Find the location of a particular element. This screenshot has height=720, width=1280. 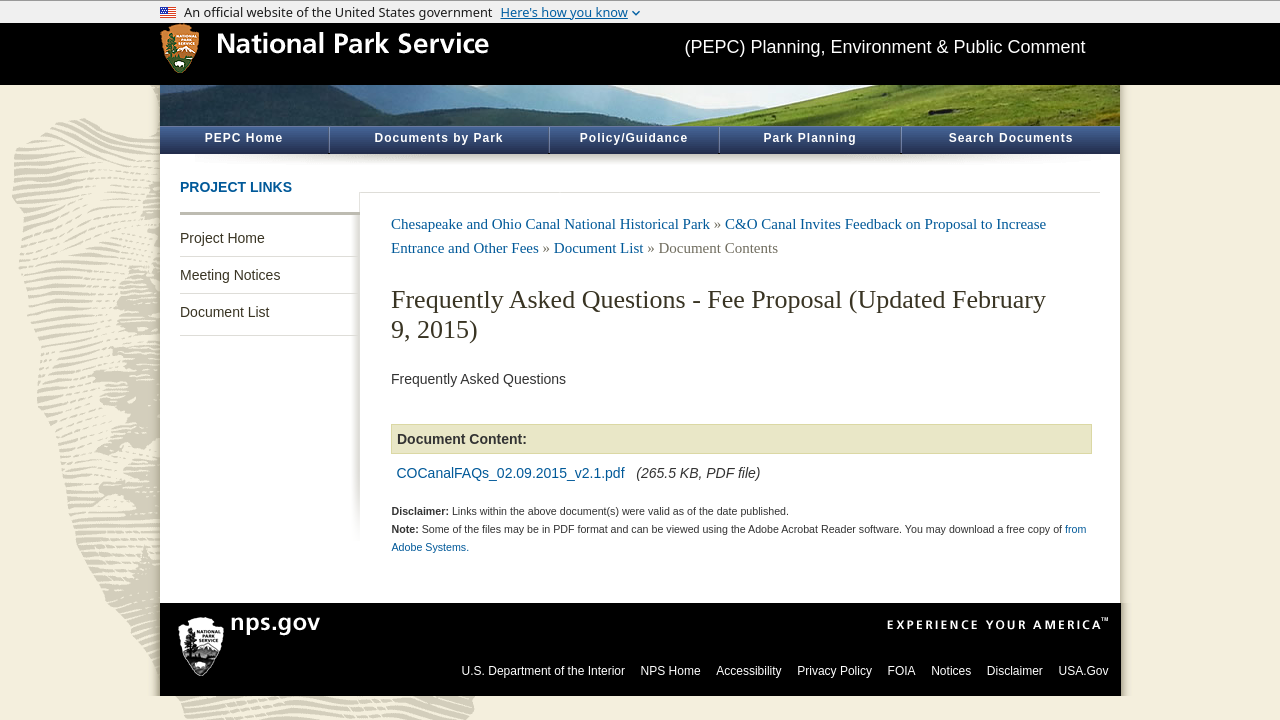

NPS Home is located at coordinates (671, 671).